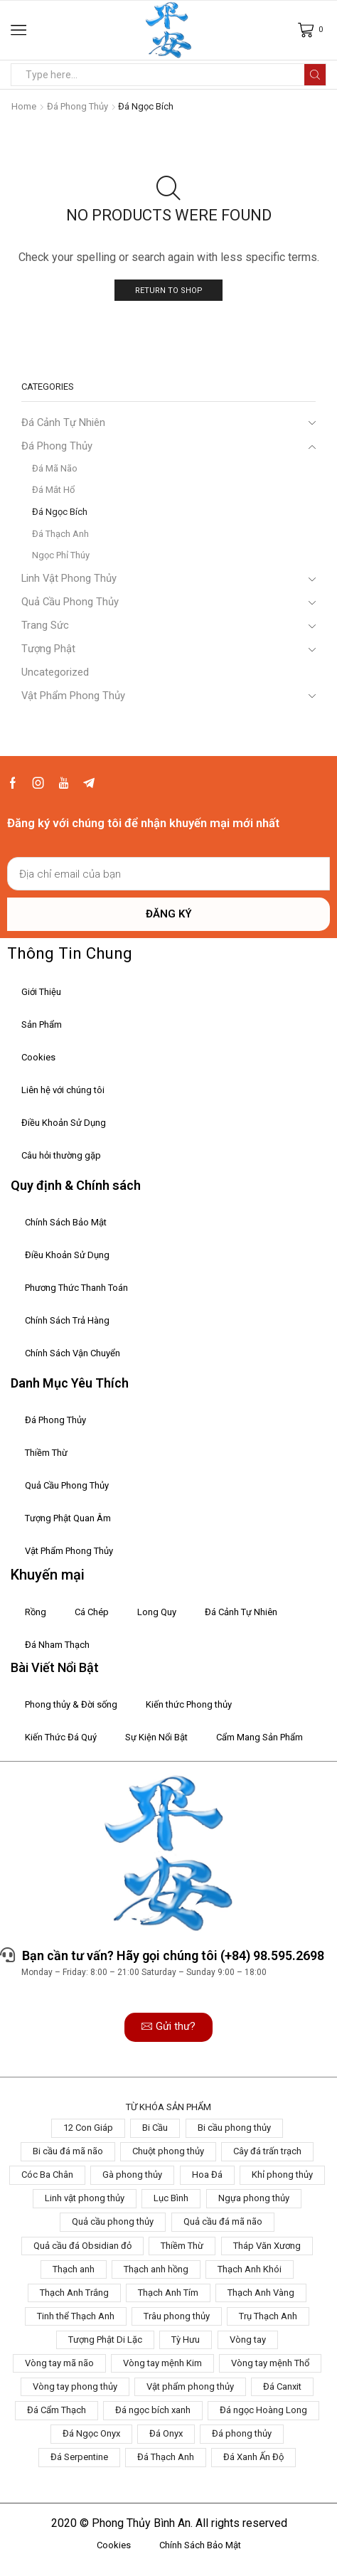 The width and height of the screenshot is (337, 2576). Describe the element at coordinates (63, 1122) in the screenshot. I see `Điều Khoản Sử Dụng` at that location.